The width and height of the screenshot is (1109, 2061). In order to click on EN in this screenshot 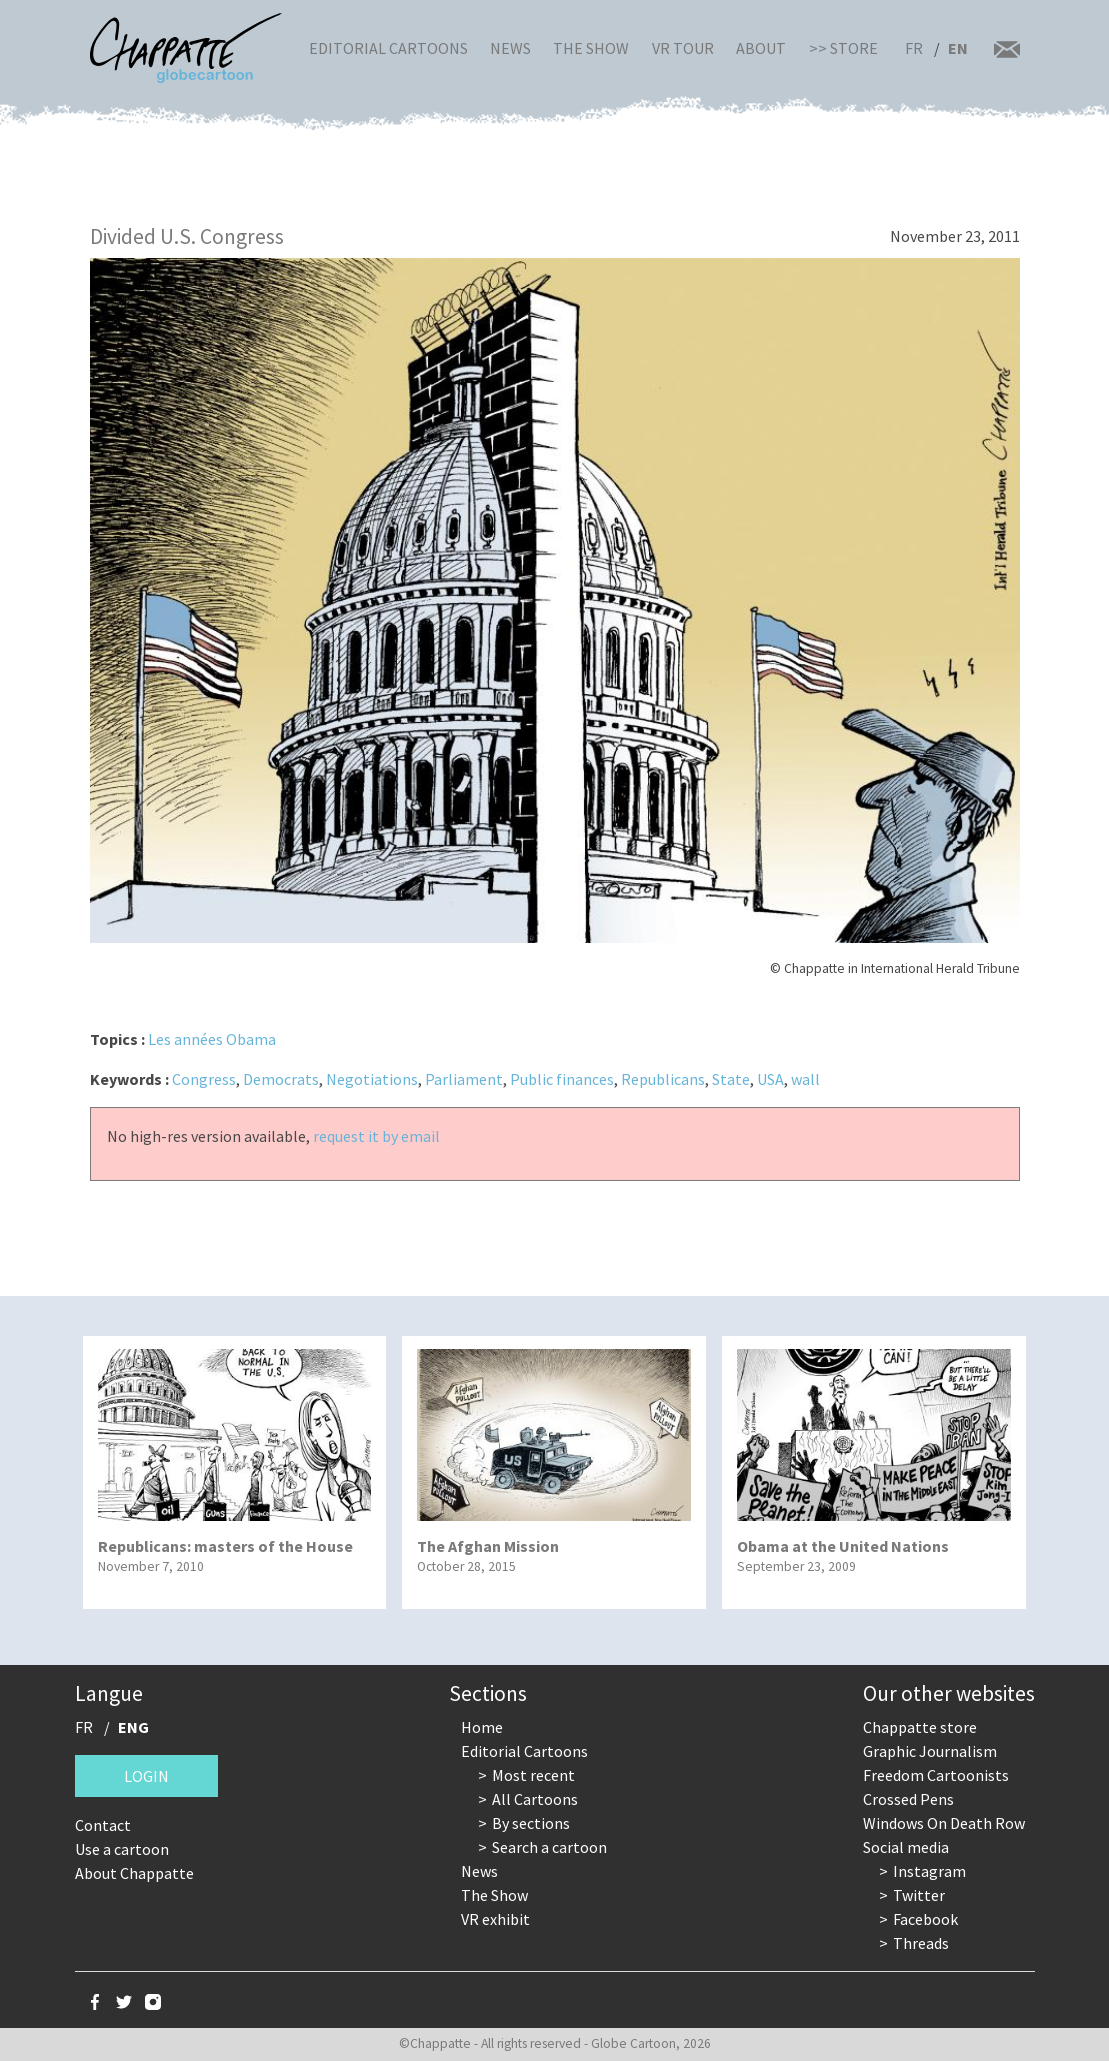, I will do `click(958, 48)`.